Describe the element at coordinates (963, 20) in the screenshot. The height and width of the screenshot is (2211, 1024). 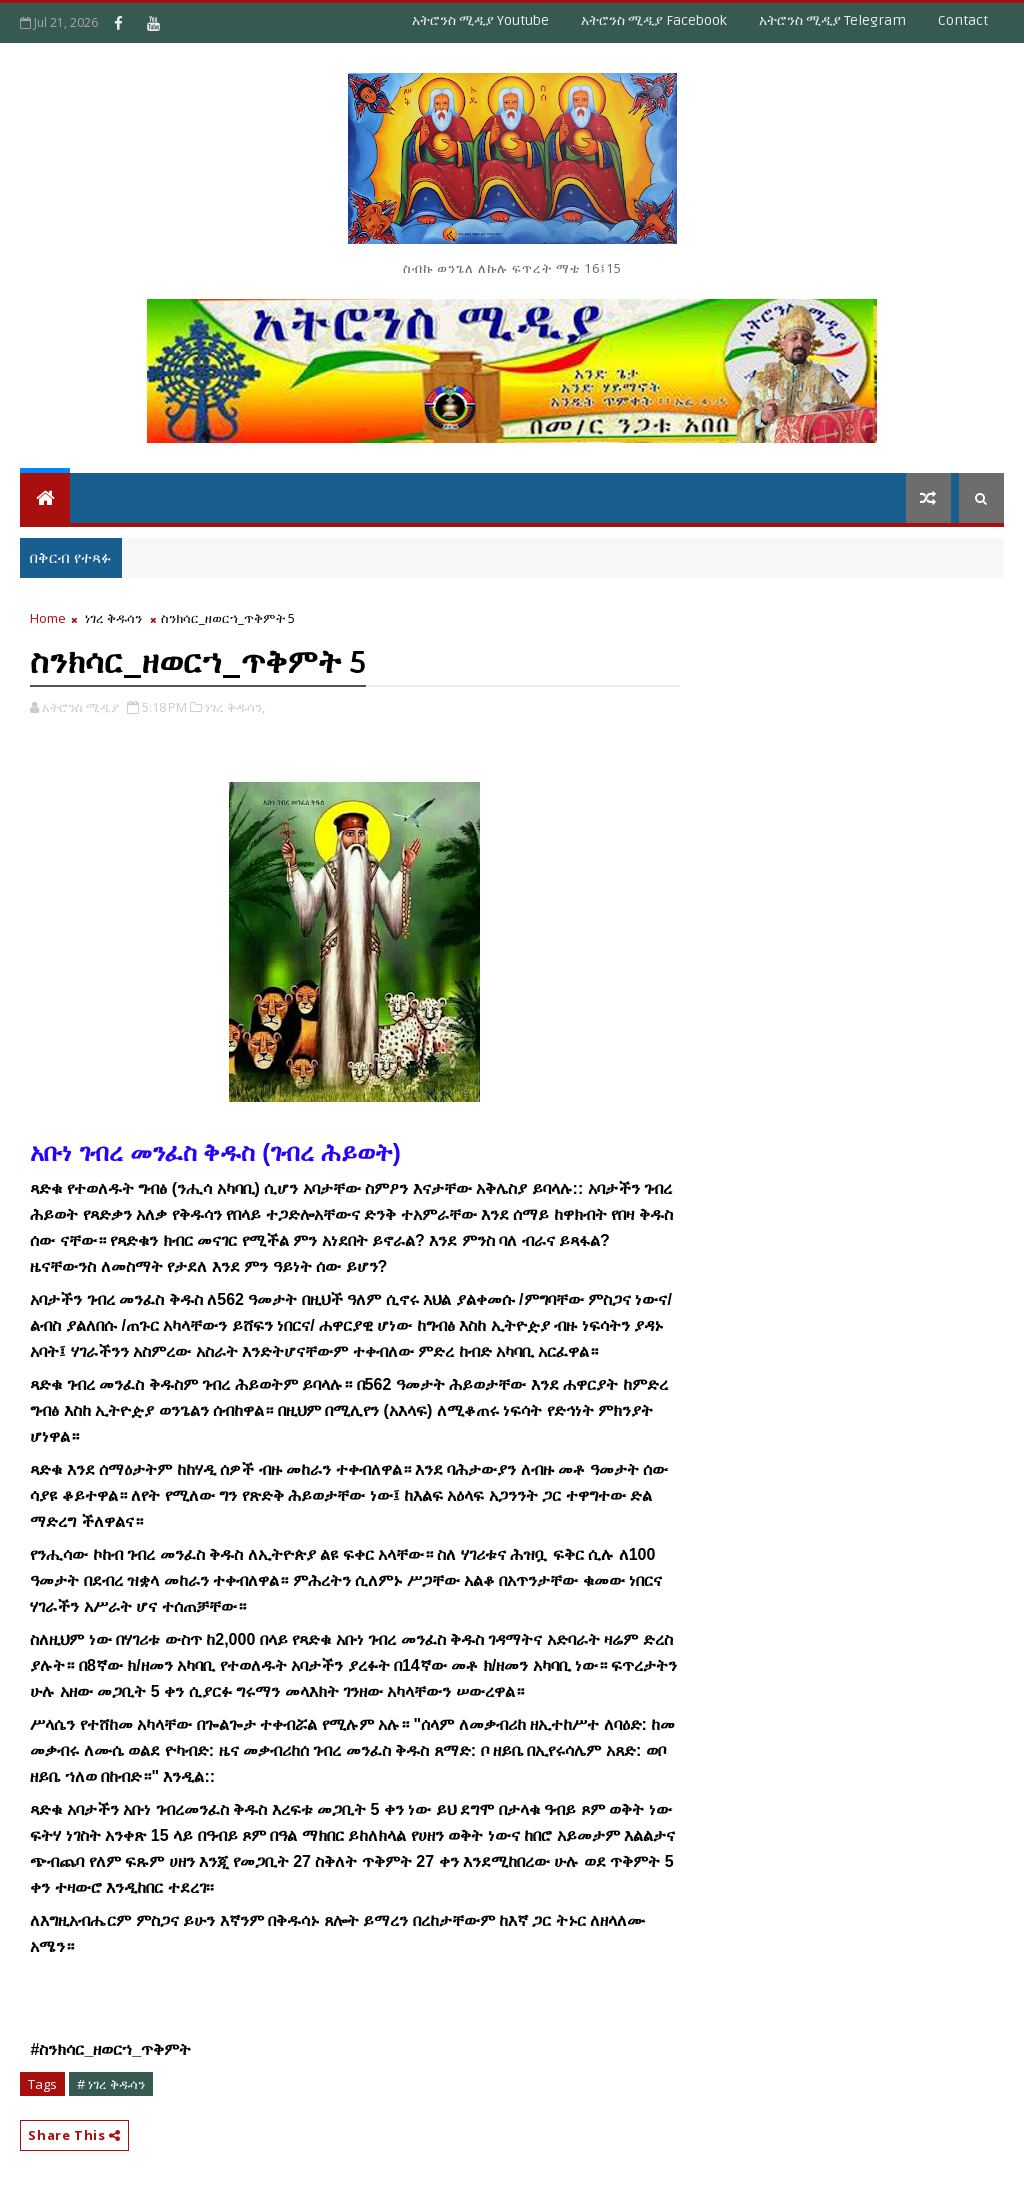
I see `Contact` at that location.